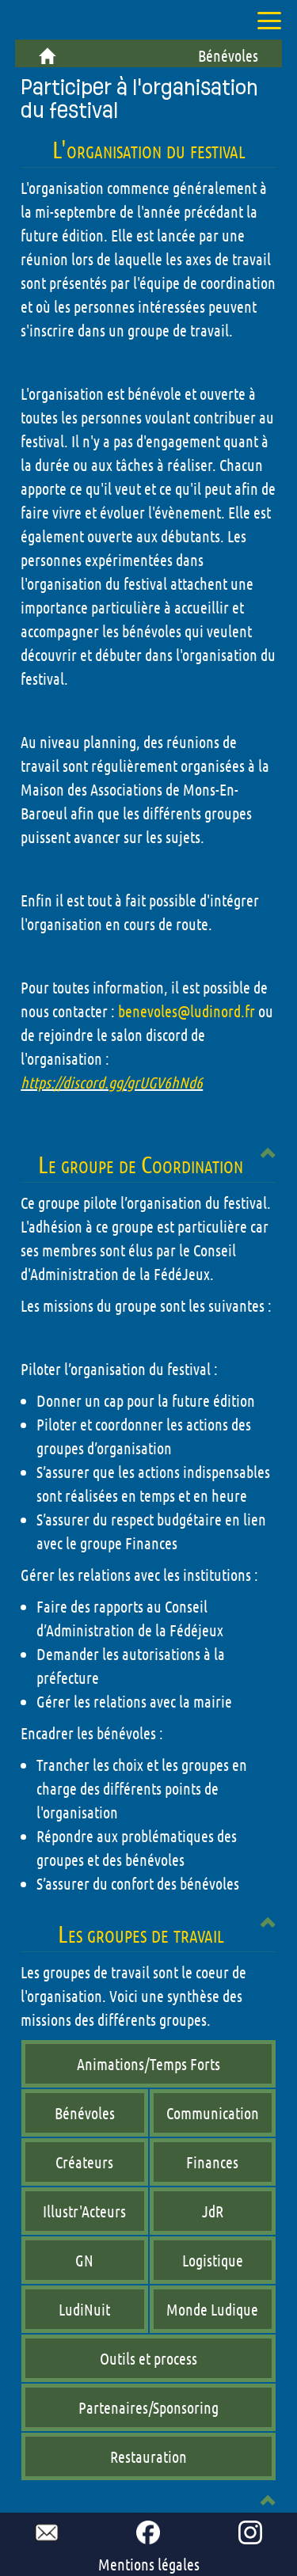 This screenshot has width=297, height=2576. Describe the element at coordinates (148, 2532) in the screenshot. I see `[go to our Facebook page !]` at that location.